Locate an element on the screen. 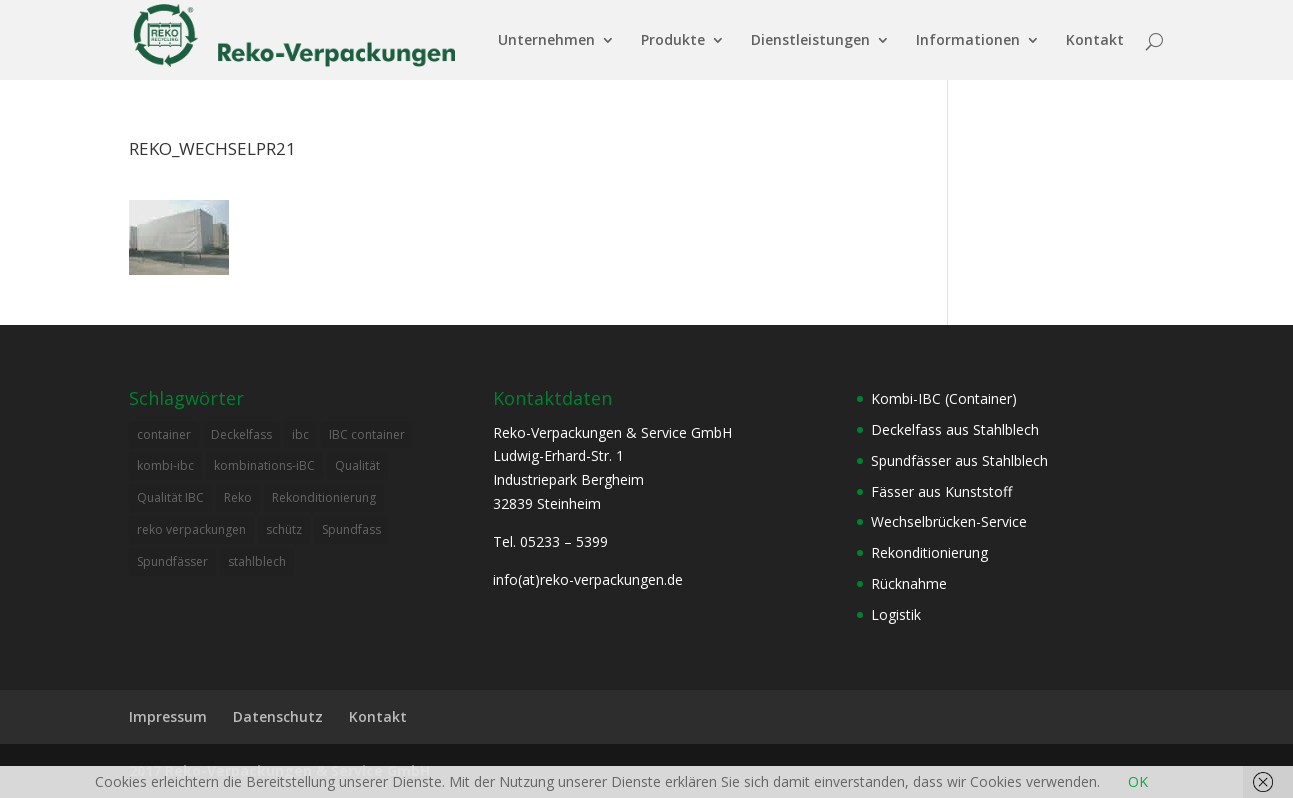  Qualität [Qualität (1 Eintrag)] is located at coordinates (357, 465).